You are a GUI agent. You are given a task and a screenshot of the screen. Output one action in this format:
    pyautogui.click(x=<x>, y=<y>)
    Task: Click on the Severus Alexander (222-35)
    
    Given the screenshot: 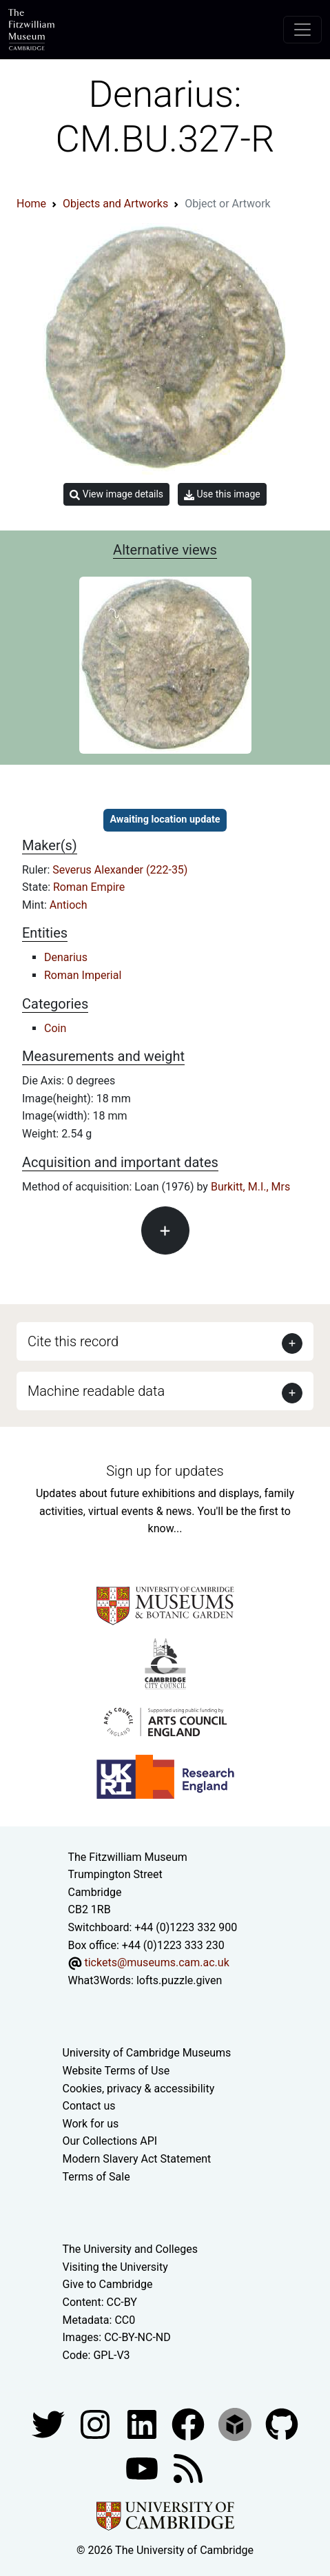 What is the action you would take?
    pyautogui.click(x=119, y=869)
    